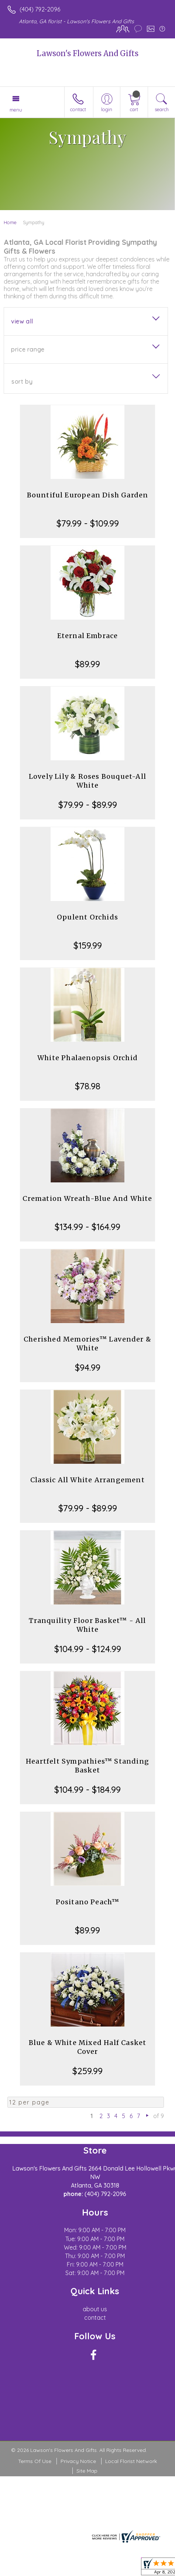 Image resolution: width=175 pixels, height=2576 pixels. What do you see at coordinates (86, 2470) in the screenshot?
I see `Site Map` at bounding box center [86, 2470].